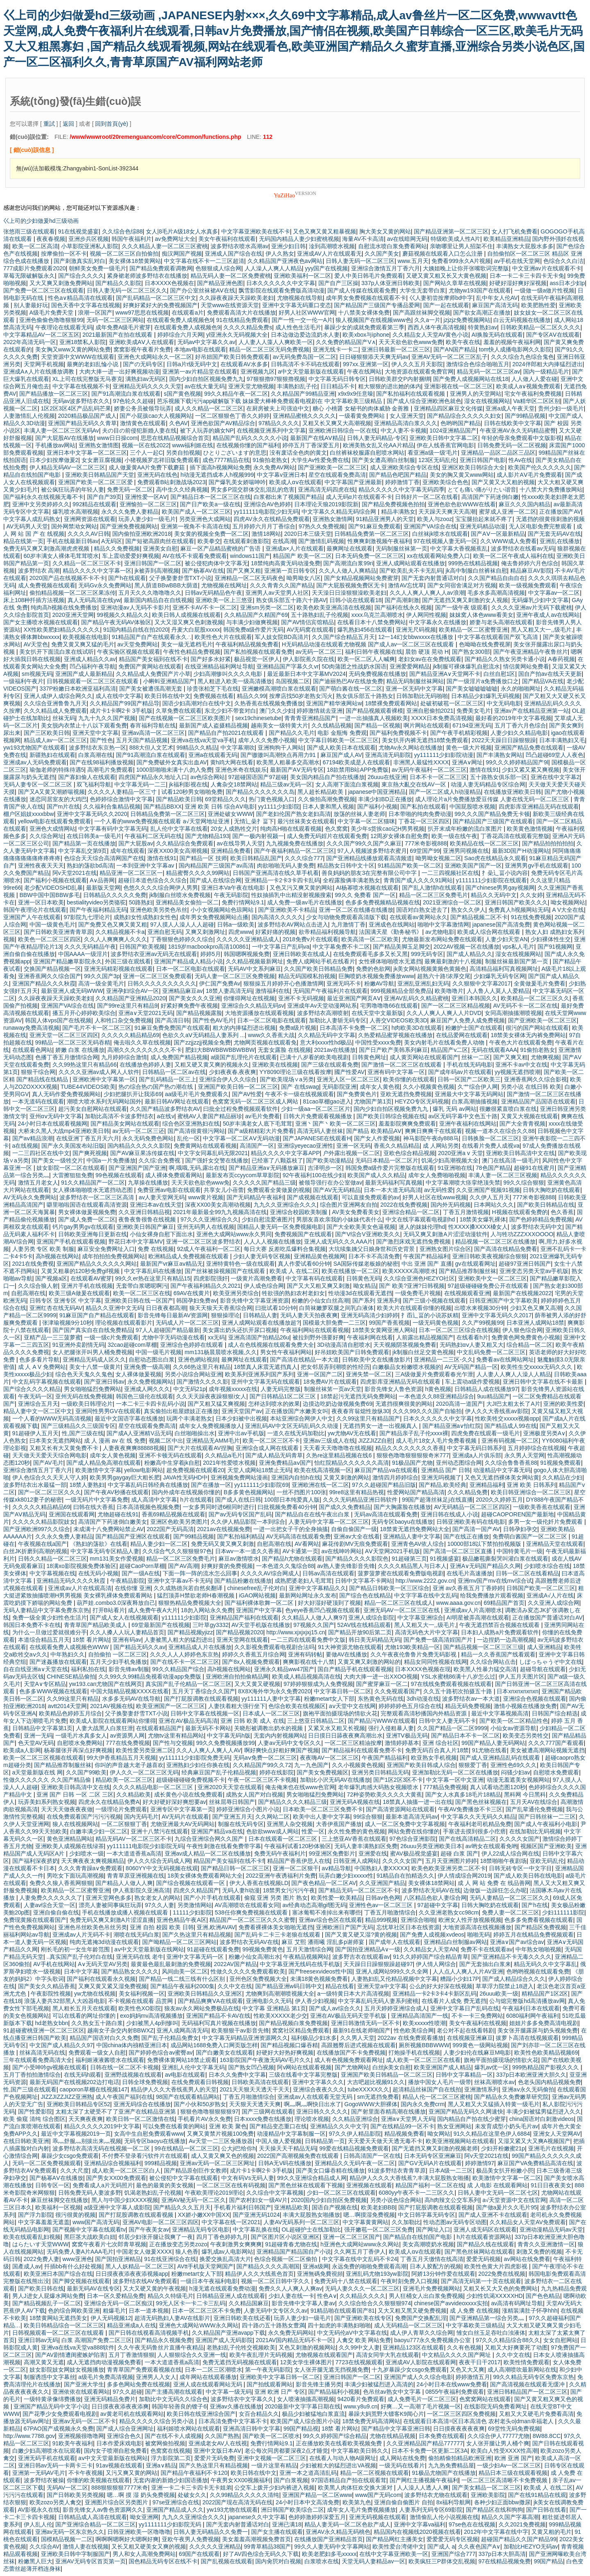 The image size is (590, 2576). Describe the element at coordinates (476, 570) in the screenshot. I see `jk高中制服白丝裤袜自慰` at that location.